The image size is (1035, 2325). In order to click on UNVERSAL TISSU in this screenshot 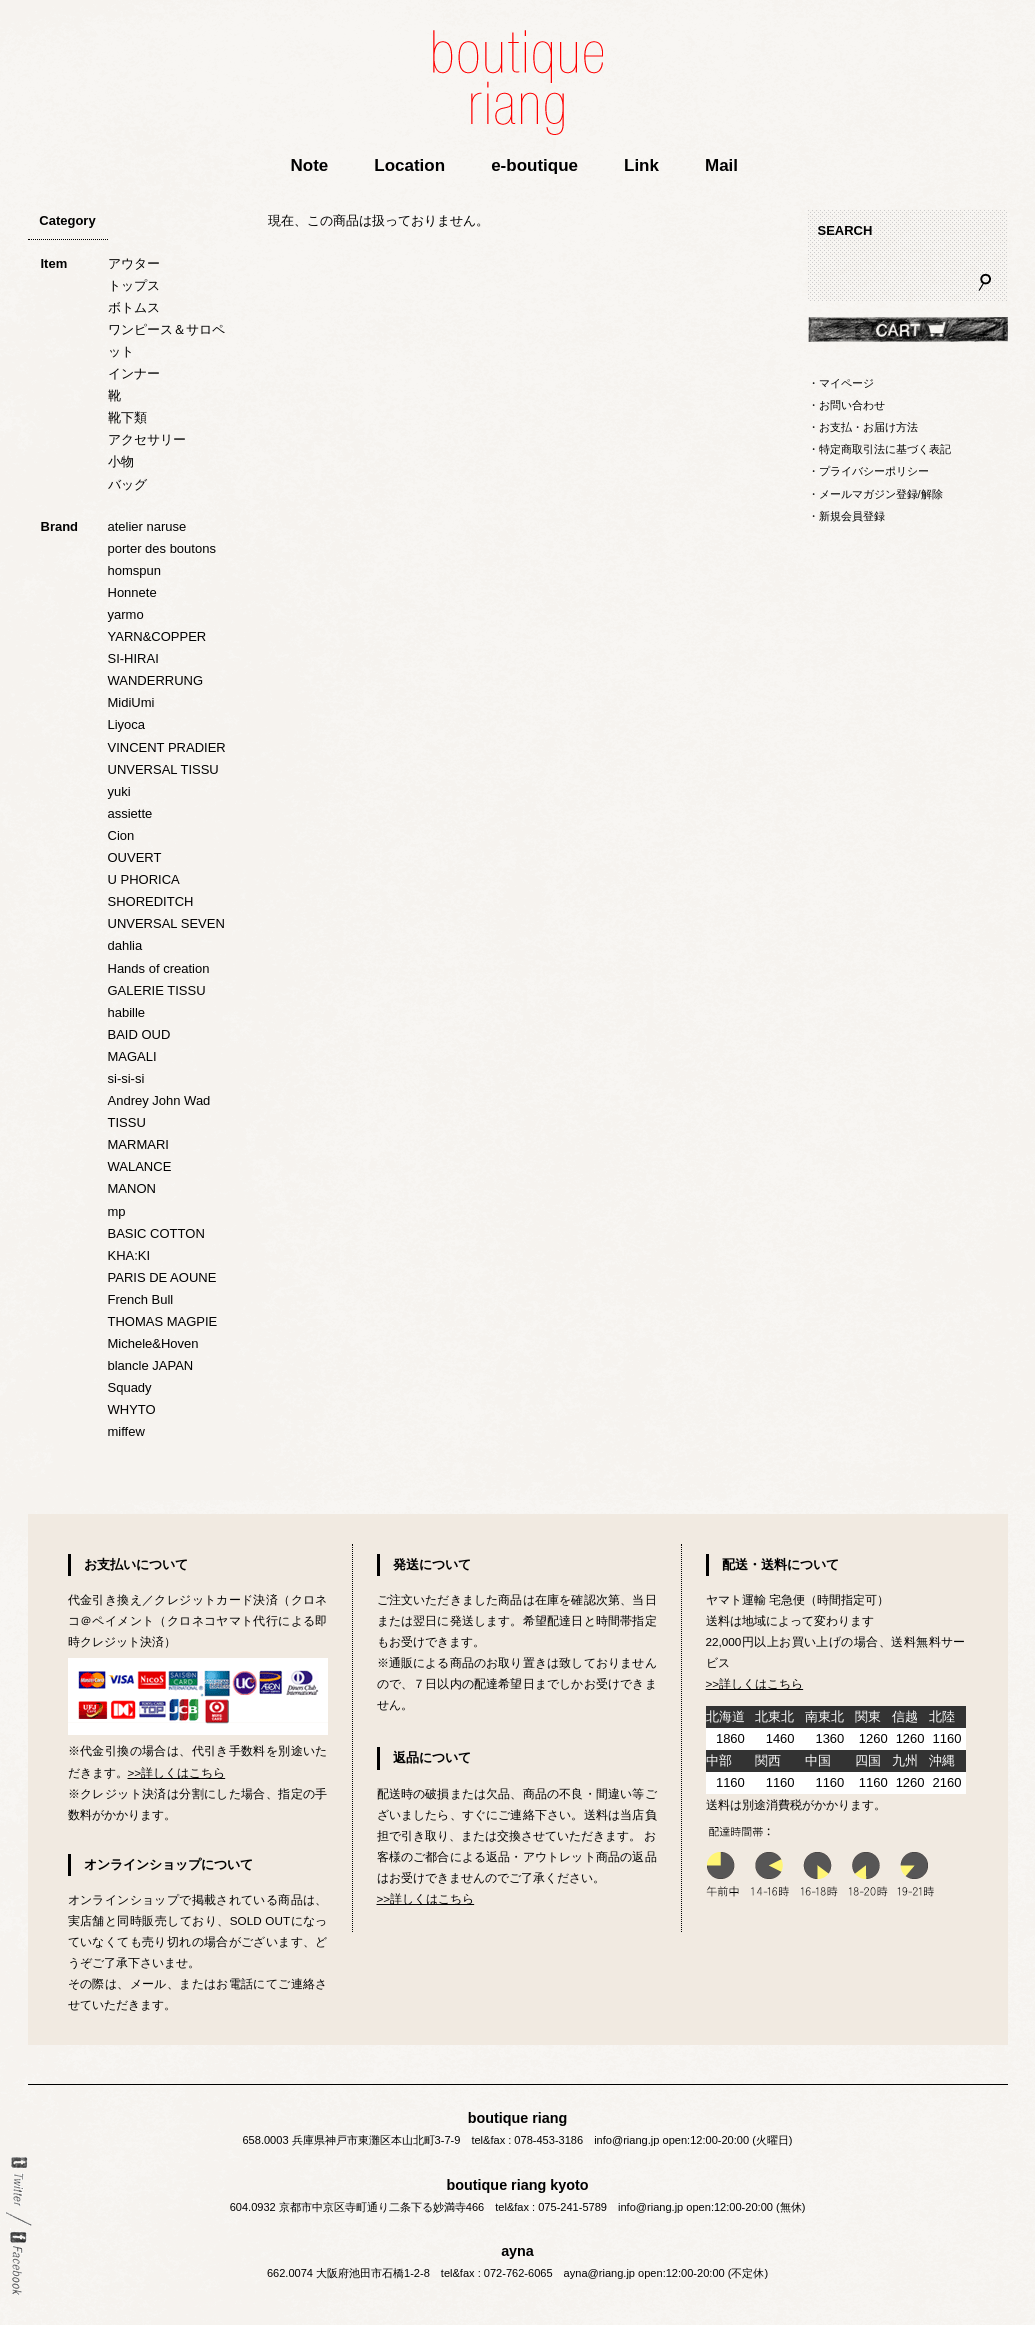, I will do `click(163, 769)`.